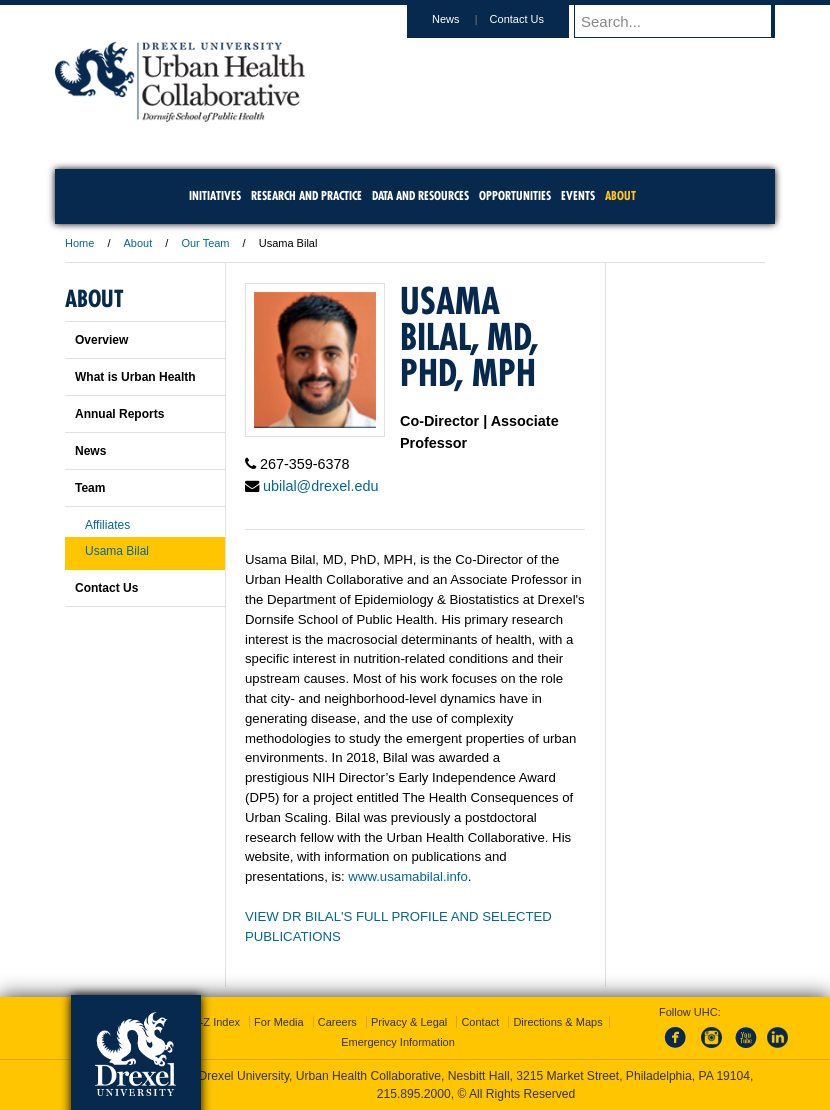 The image size is (830, 1110). Describe the element at coordinates (684, 21) in the screenshot. I see `[Enter search terms and press enter to search]` at that location.